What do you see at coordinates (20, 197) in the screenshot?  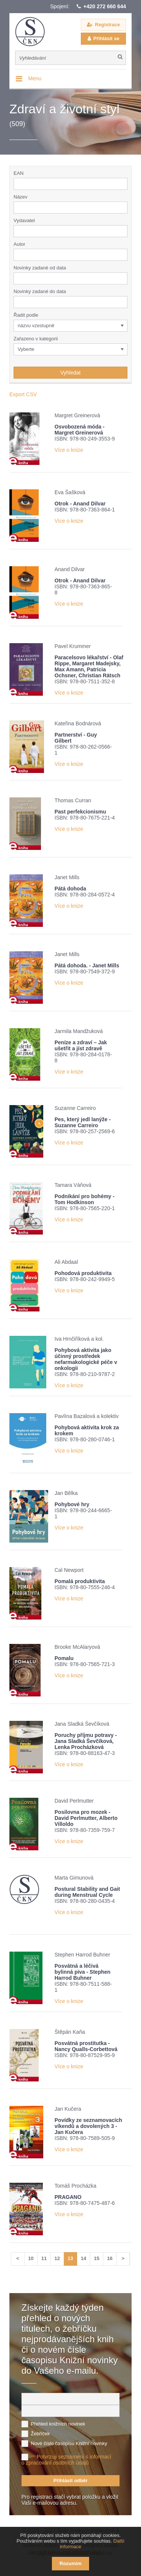 I see `Název` at bounding box center [20, 197].